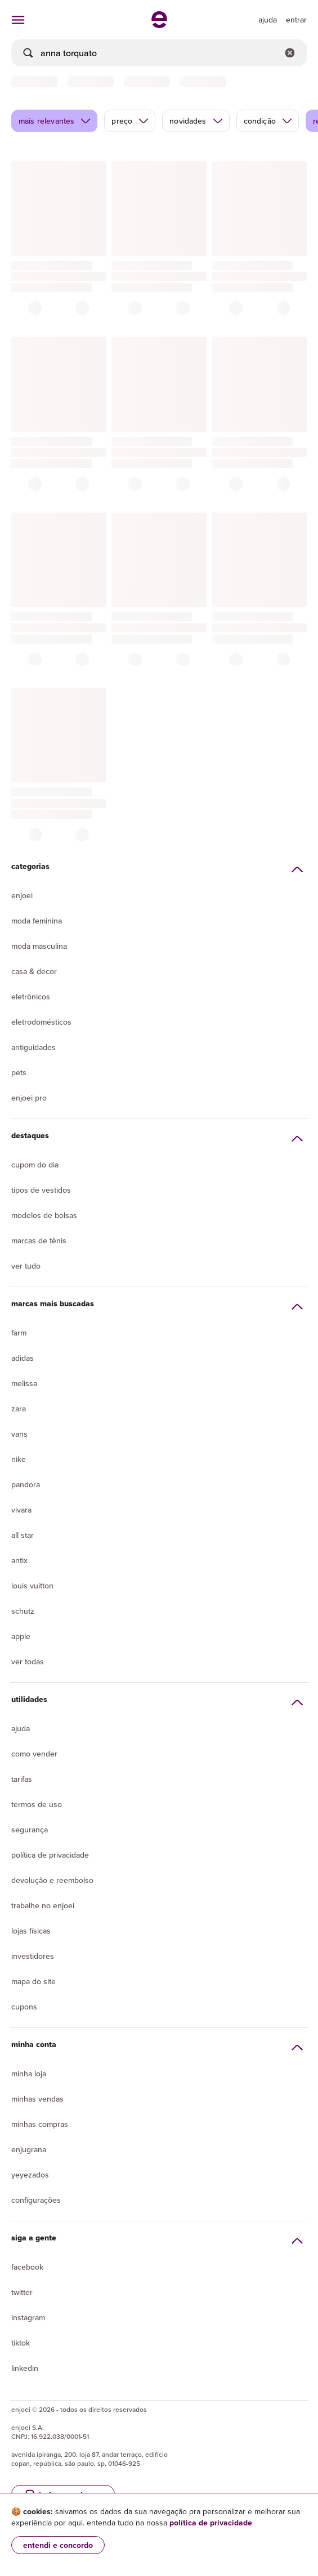 This screenshot has height=2576, width=318. I want to click on LinkedIn, so click(24, 2368).